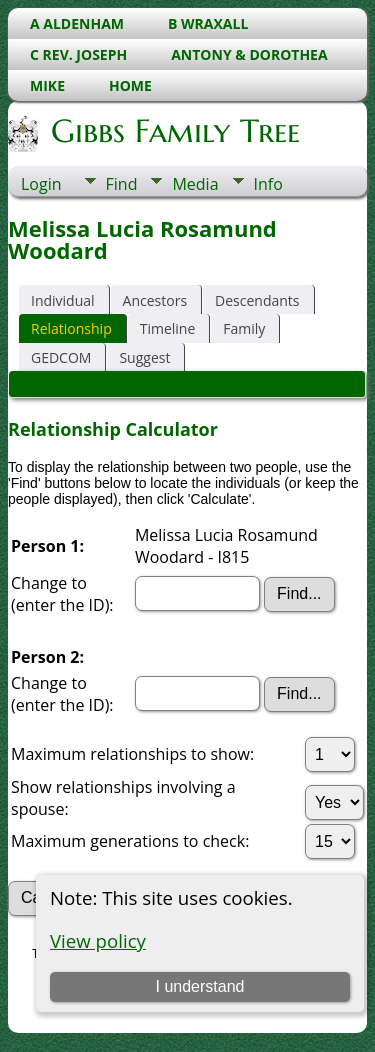 This screenshot has height=1052, width=375. What do you see at coordinates (71, 328) in the screenshot?
I see `Relationship` at bounding box center [71, 328].